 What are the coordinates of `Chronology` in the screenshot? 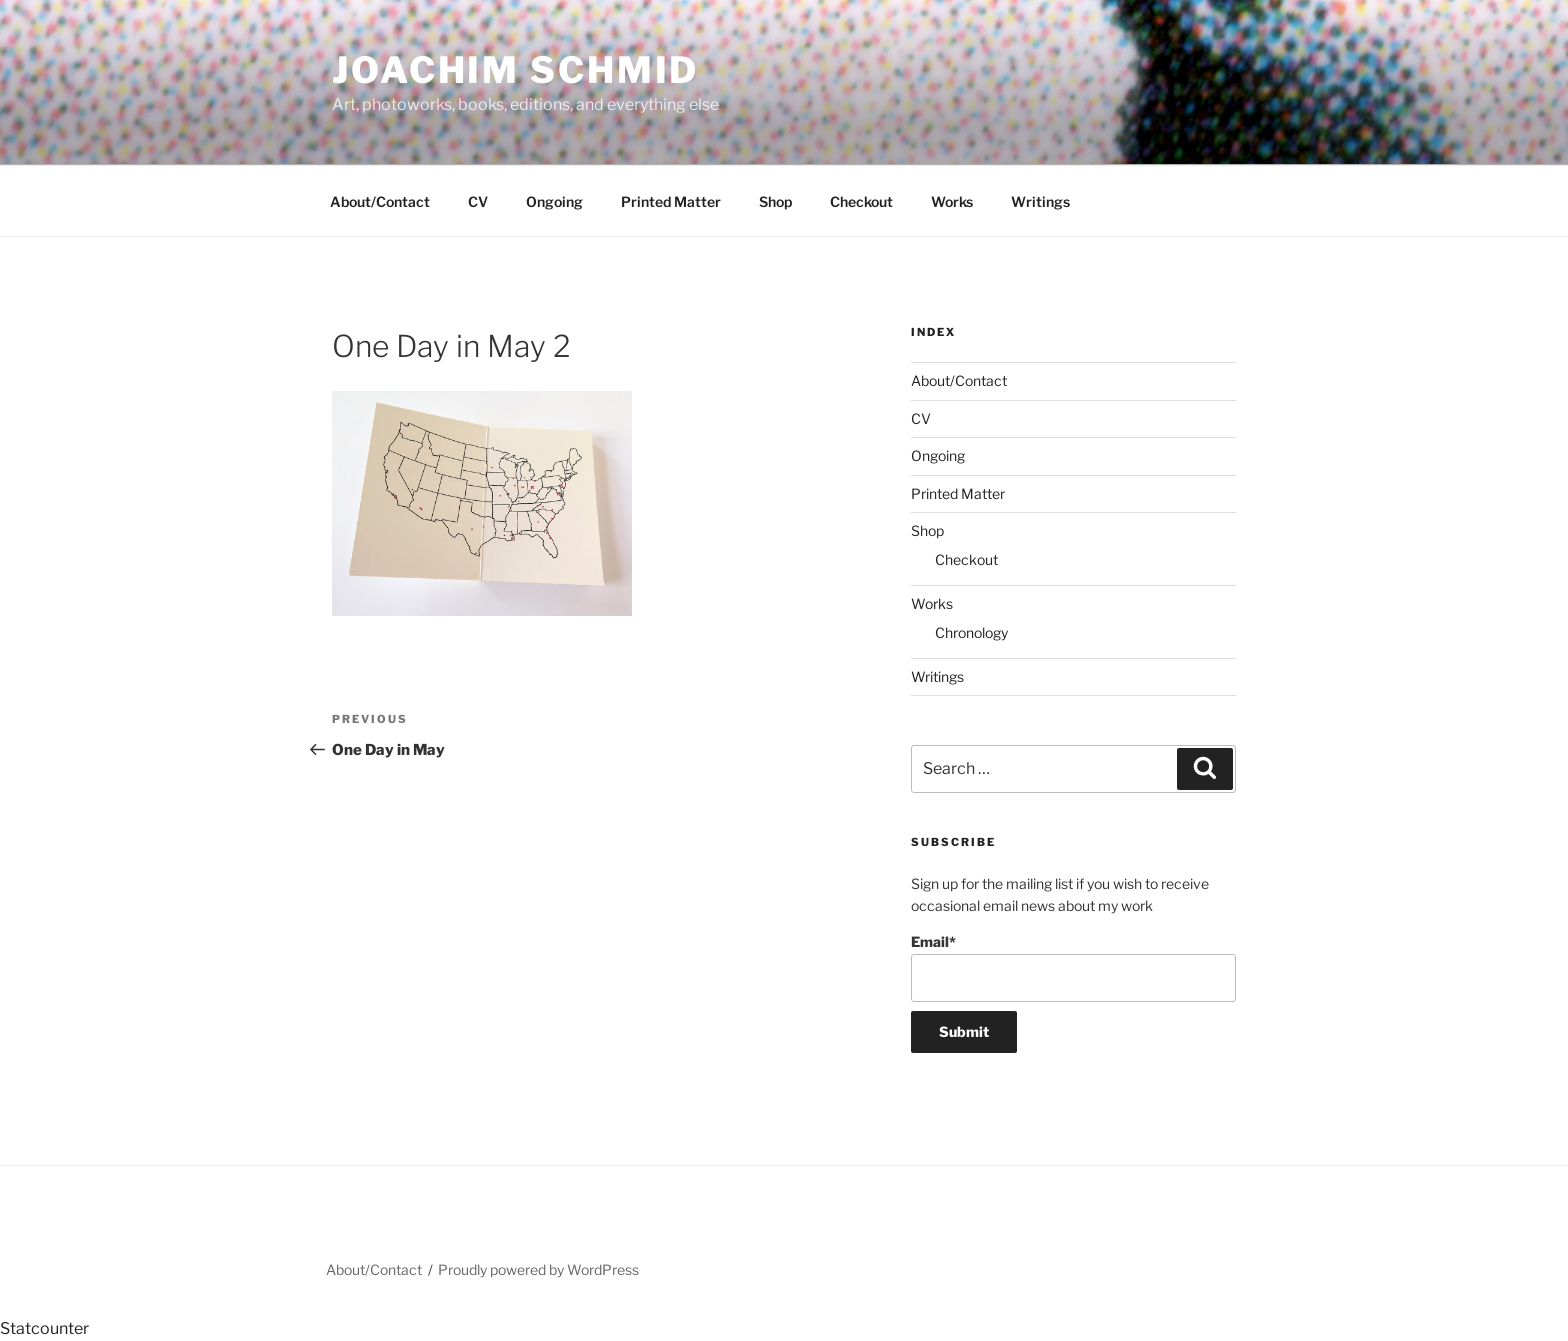 It's located at (971, 632).